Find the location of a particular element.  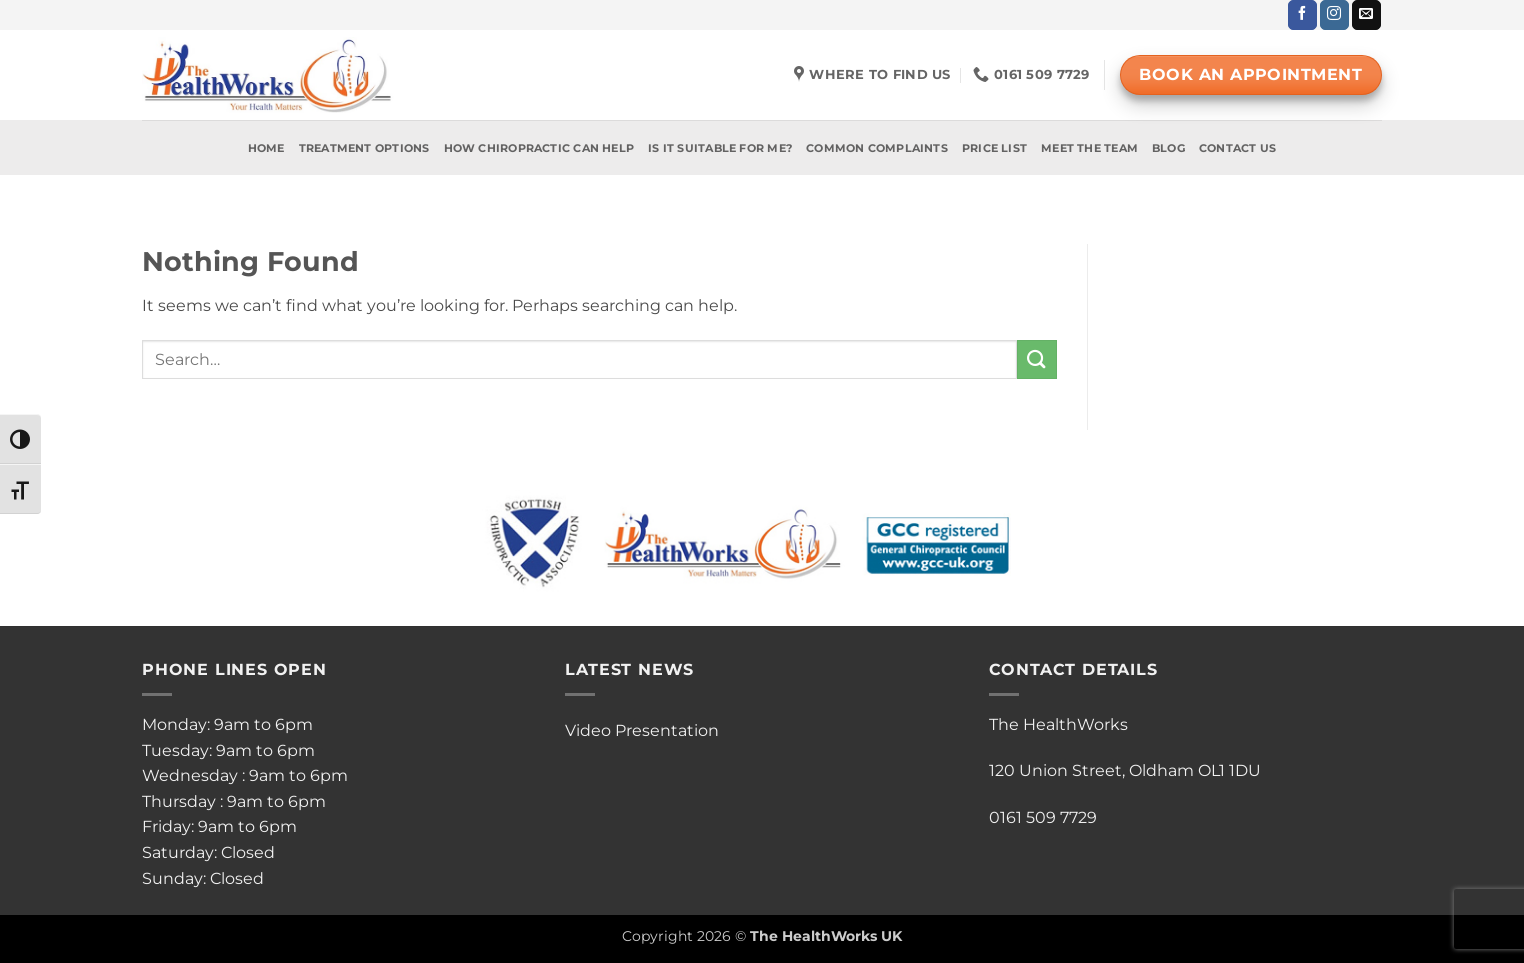

[Send us an email] is located at coordinates (1366, 15).